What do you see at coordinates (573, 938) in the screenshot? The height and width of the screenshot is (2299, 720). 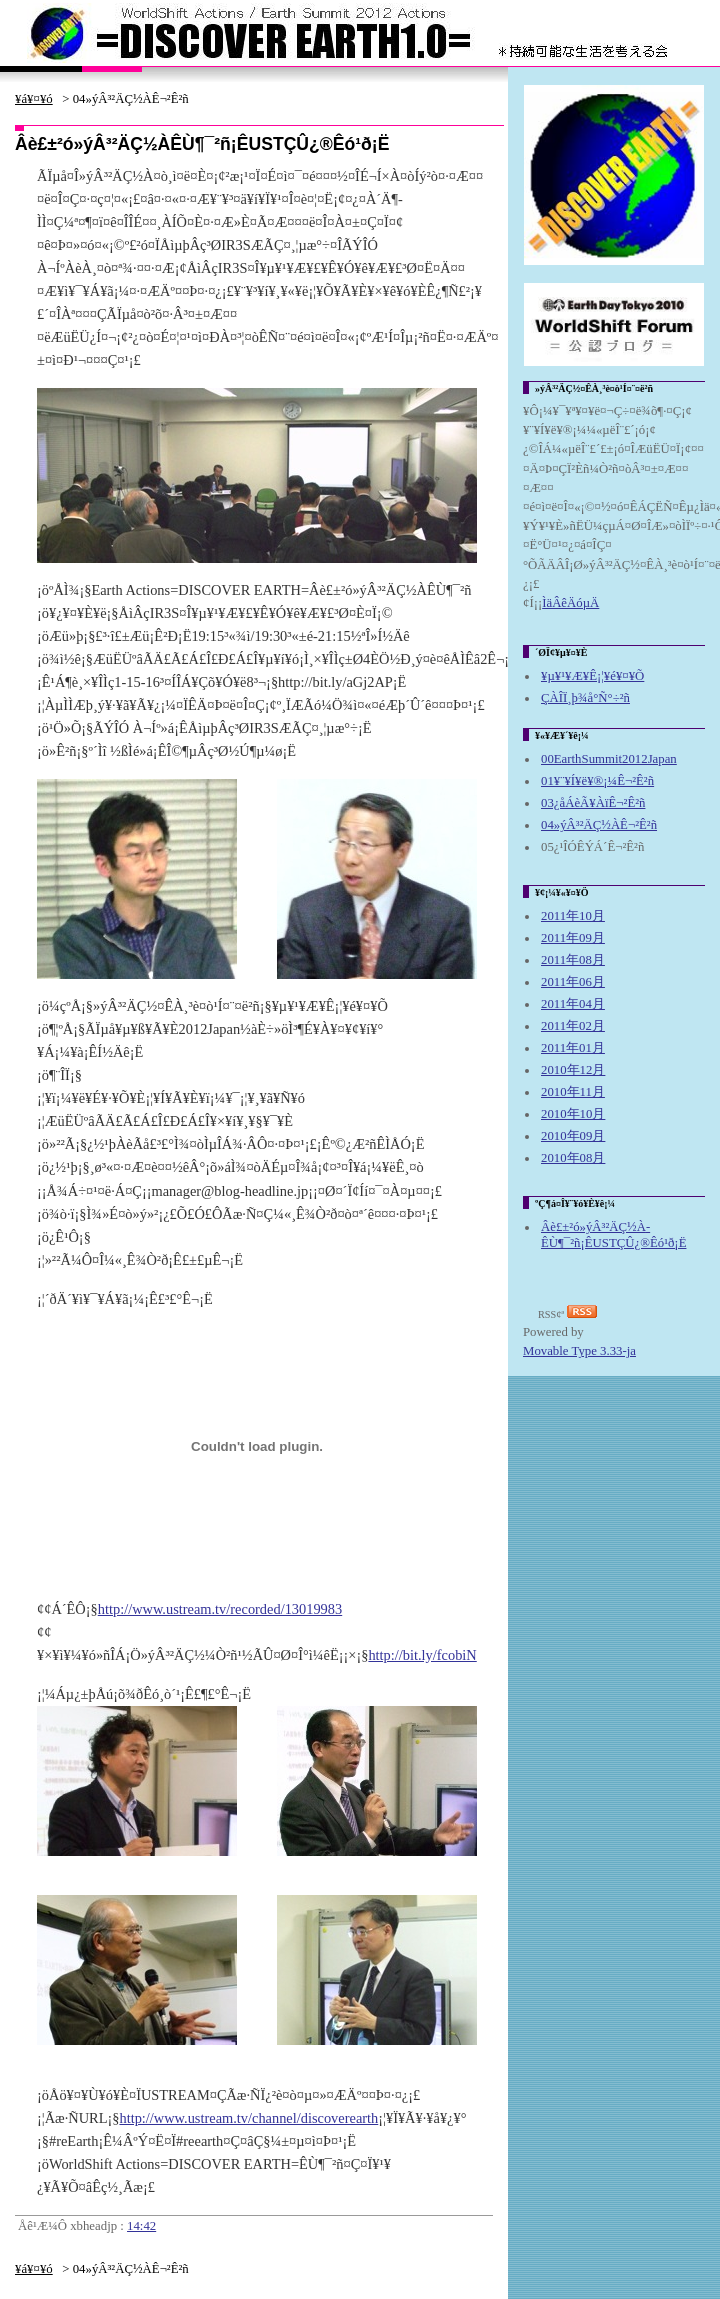 I see `2011年09月` at bounding box center [573, 938].